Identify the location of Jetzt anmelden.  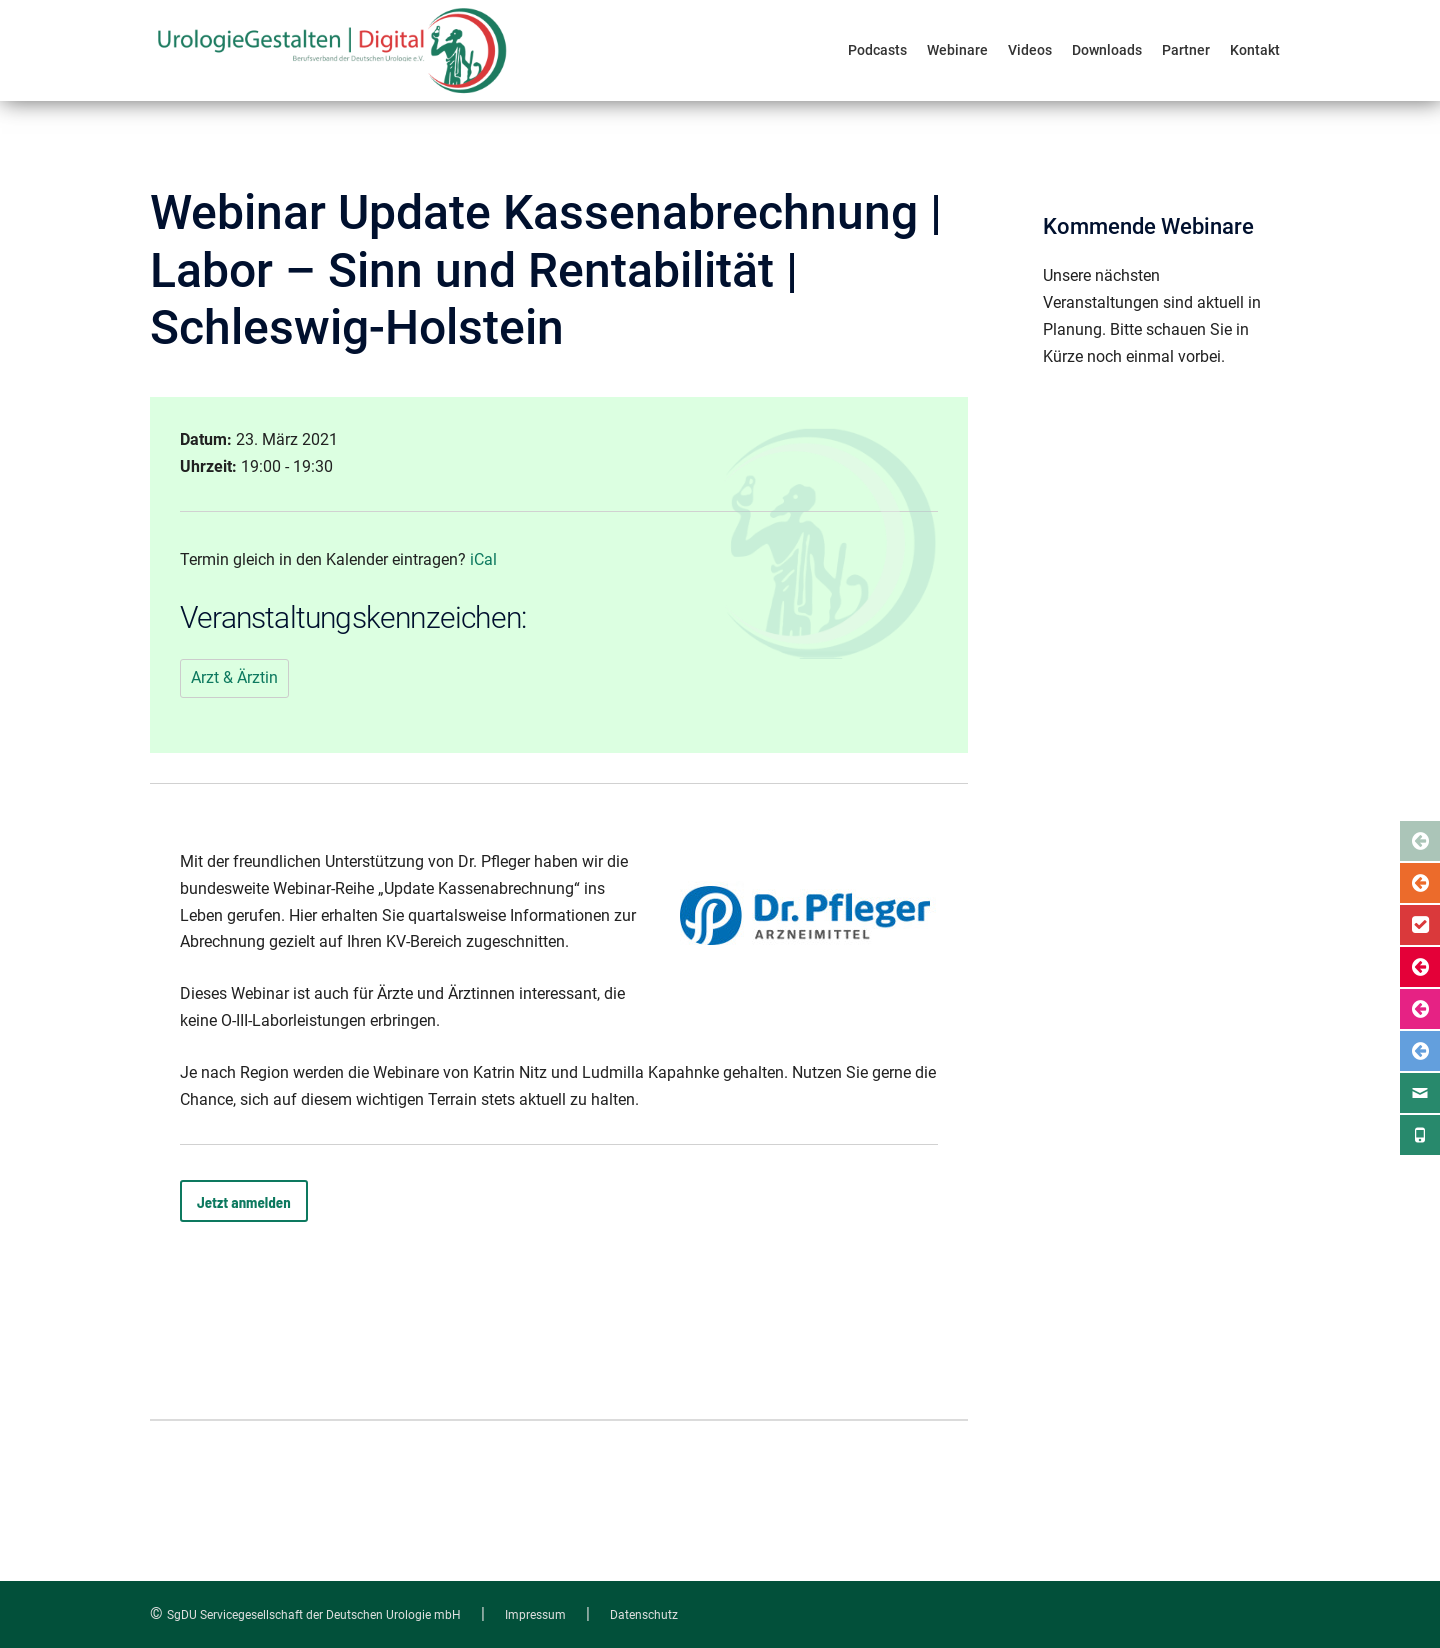
(244, 1202).